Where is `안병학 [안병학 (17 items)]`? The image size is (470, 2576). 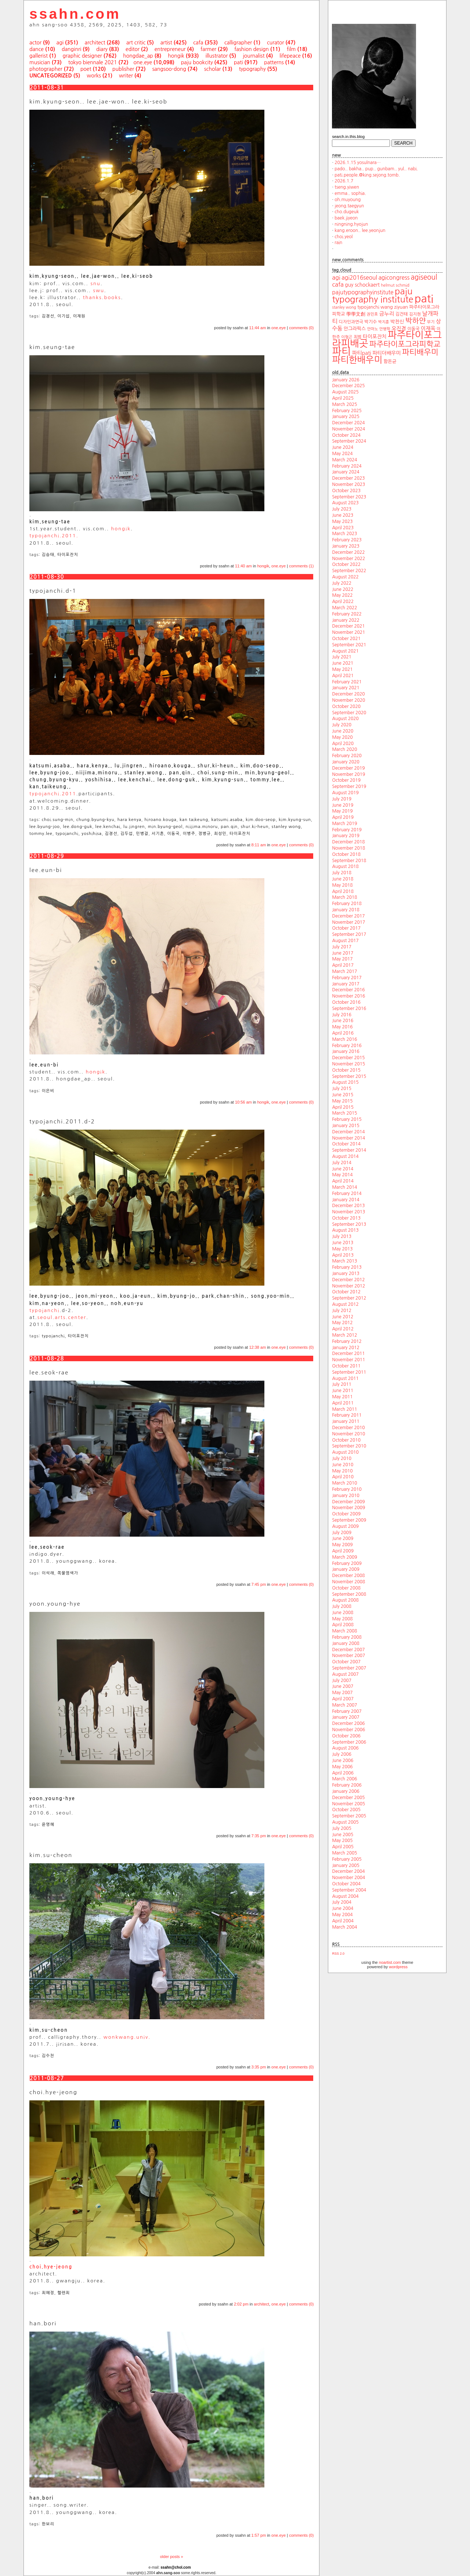
안병학 [안병학 (17 items)] is located at coordinates (384, 329).